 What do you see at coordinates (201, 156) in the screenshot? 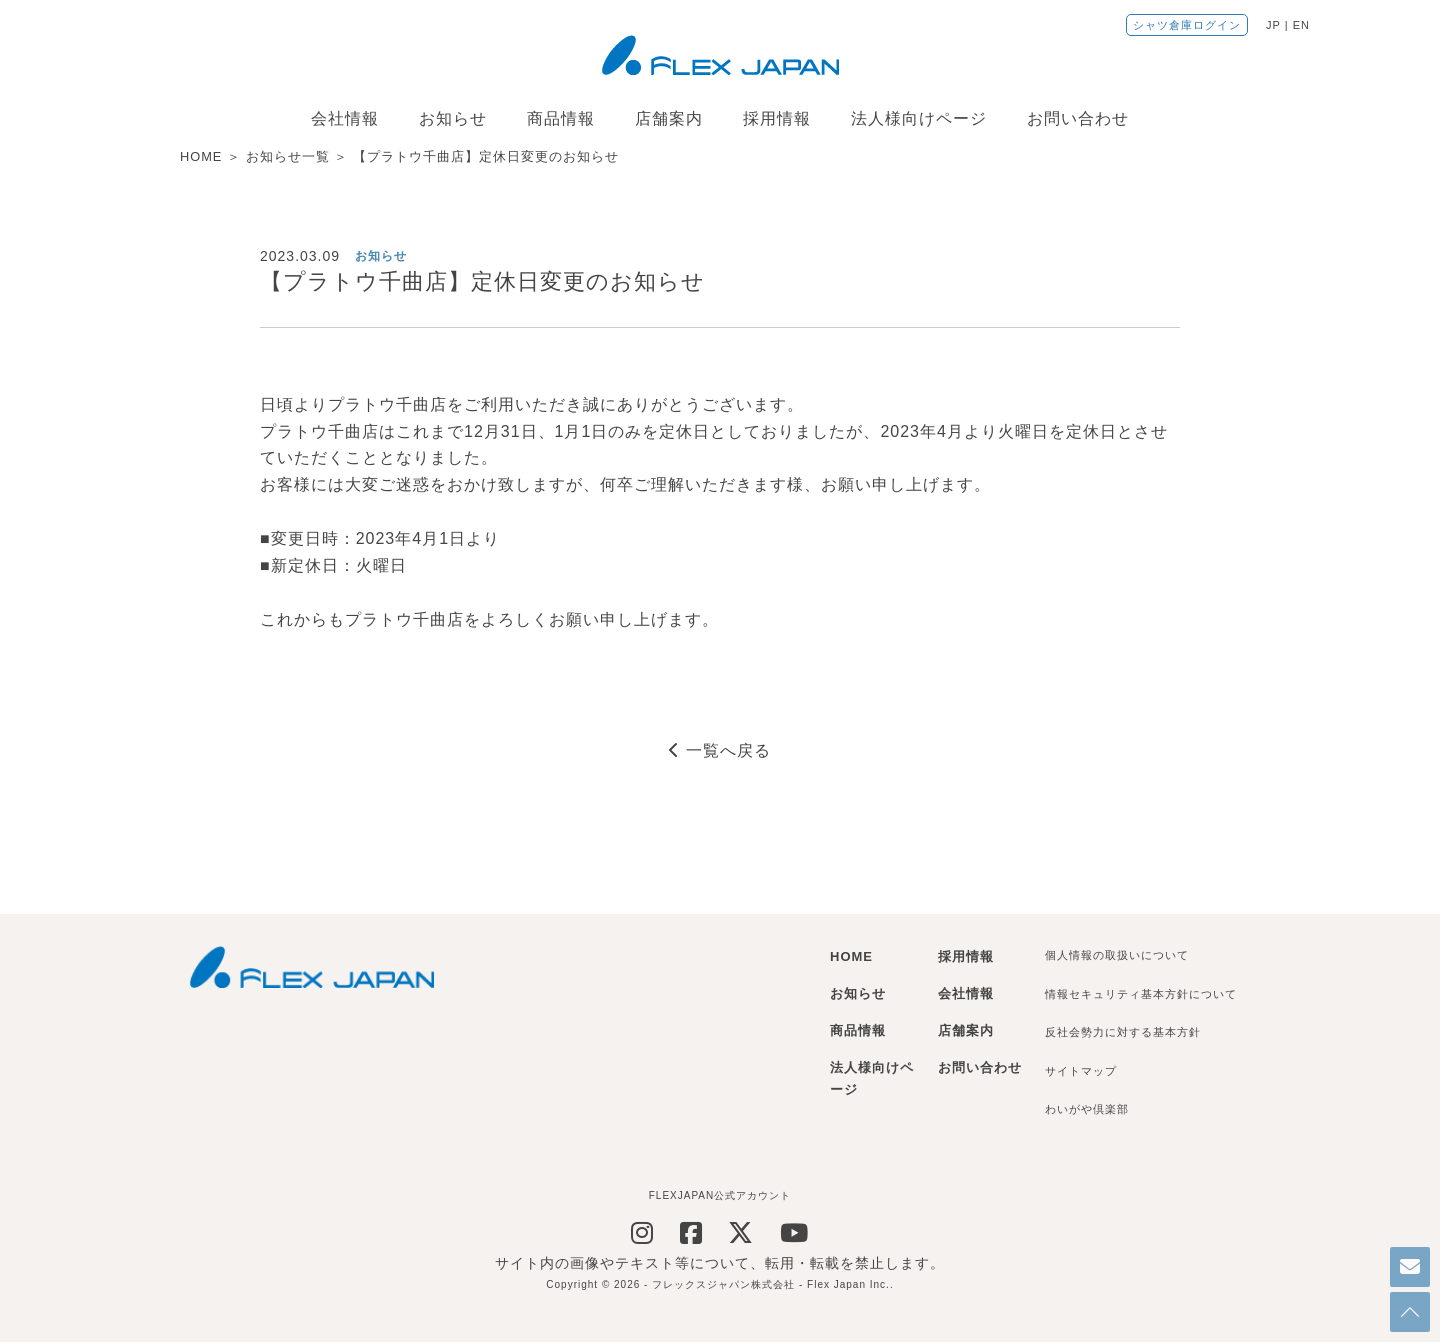
I see `HOME` at bounding box center [201, 156].